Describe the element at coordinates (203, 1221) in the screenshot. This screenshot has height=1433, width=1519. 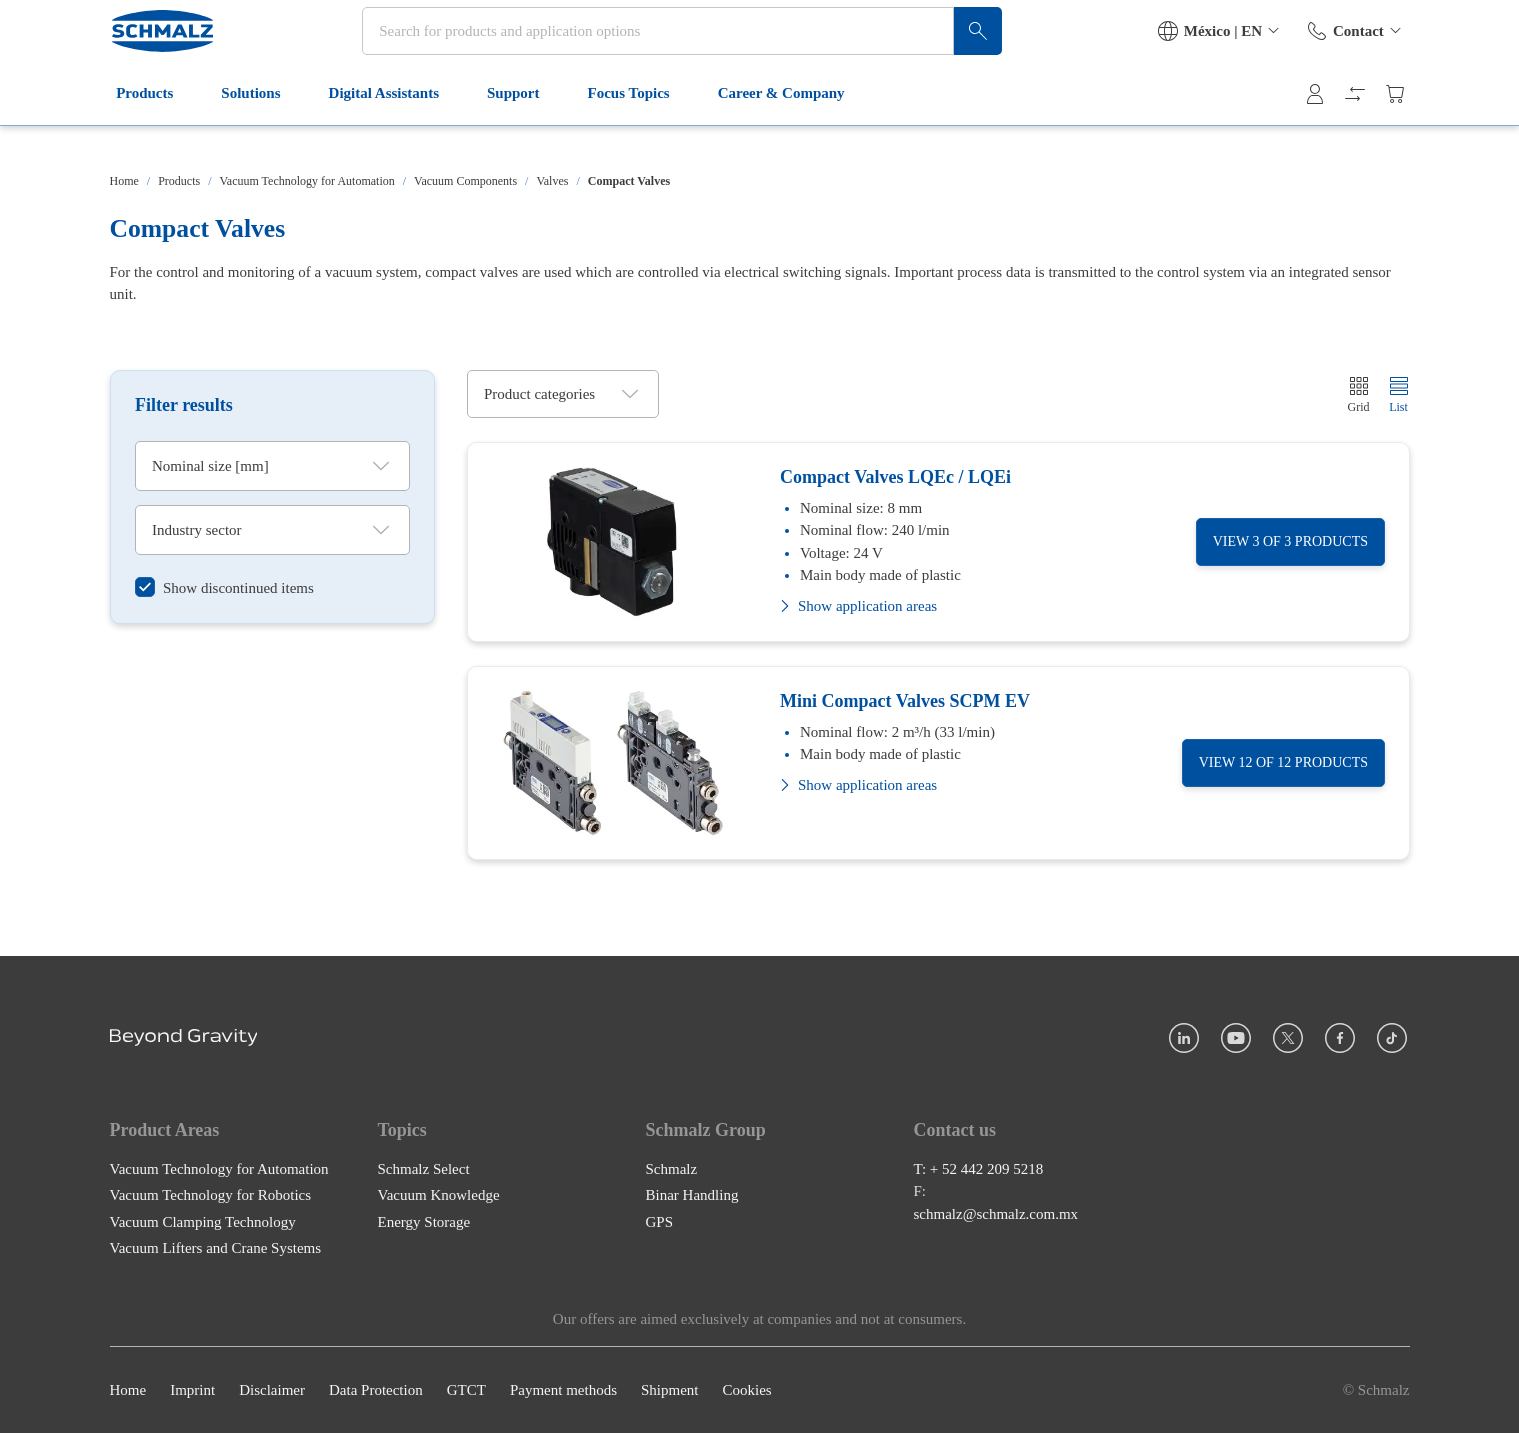
I see `Vacuum Clamping Technology` at that location.